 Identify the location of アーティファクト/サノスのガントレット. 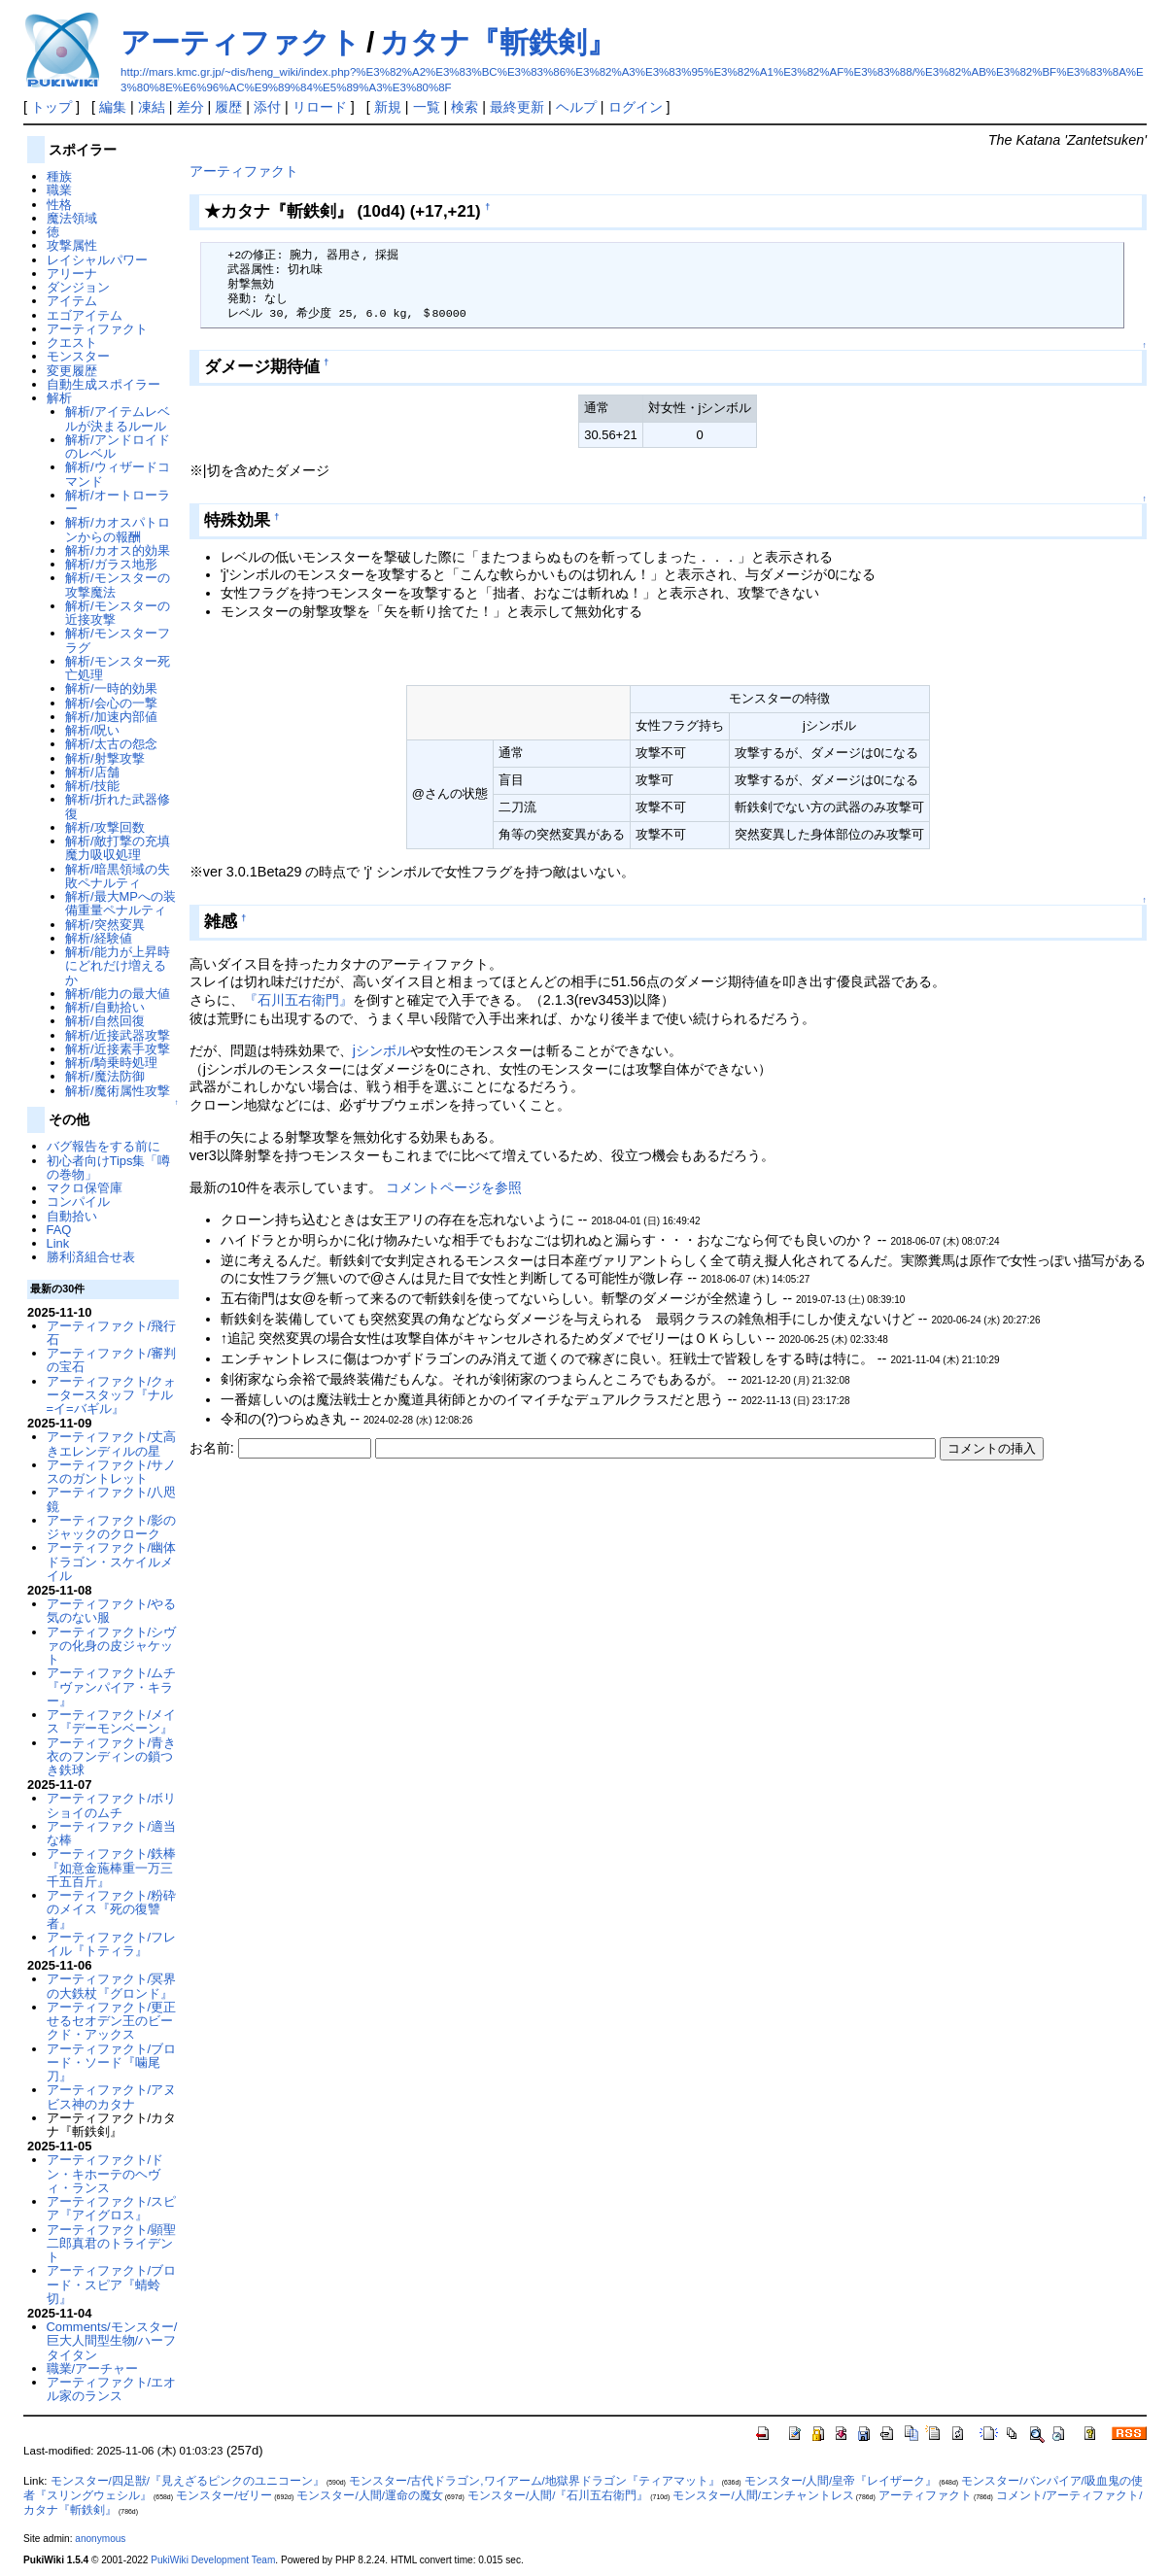
(112, 1472).